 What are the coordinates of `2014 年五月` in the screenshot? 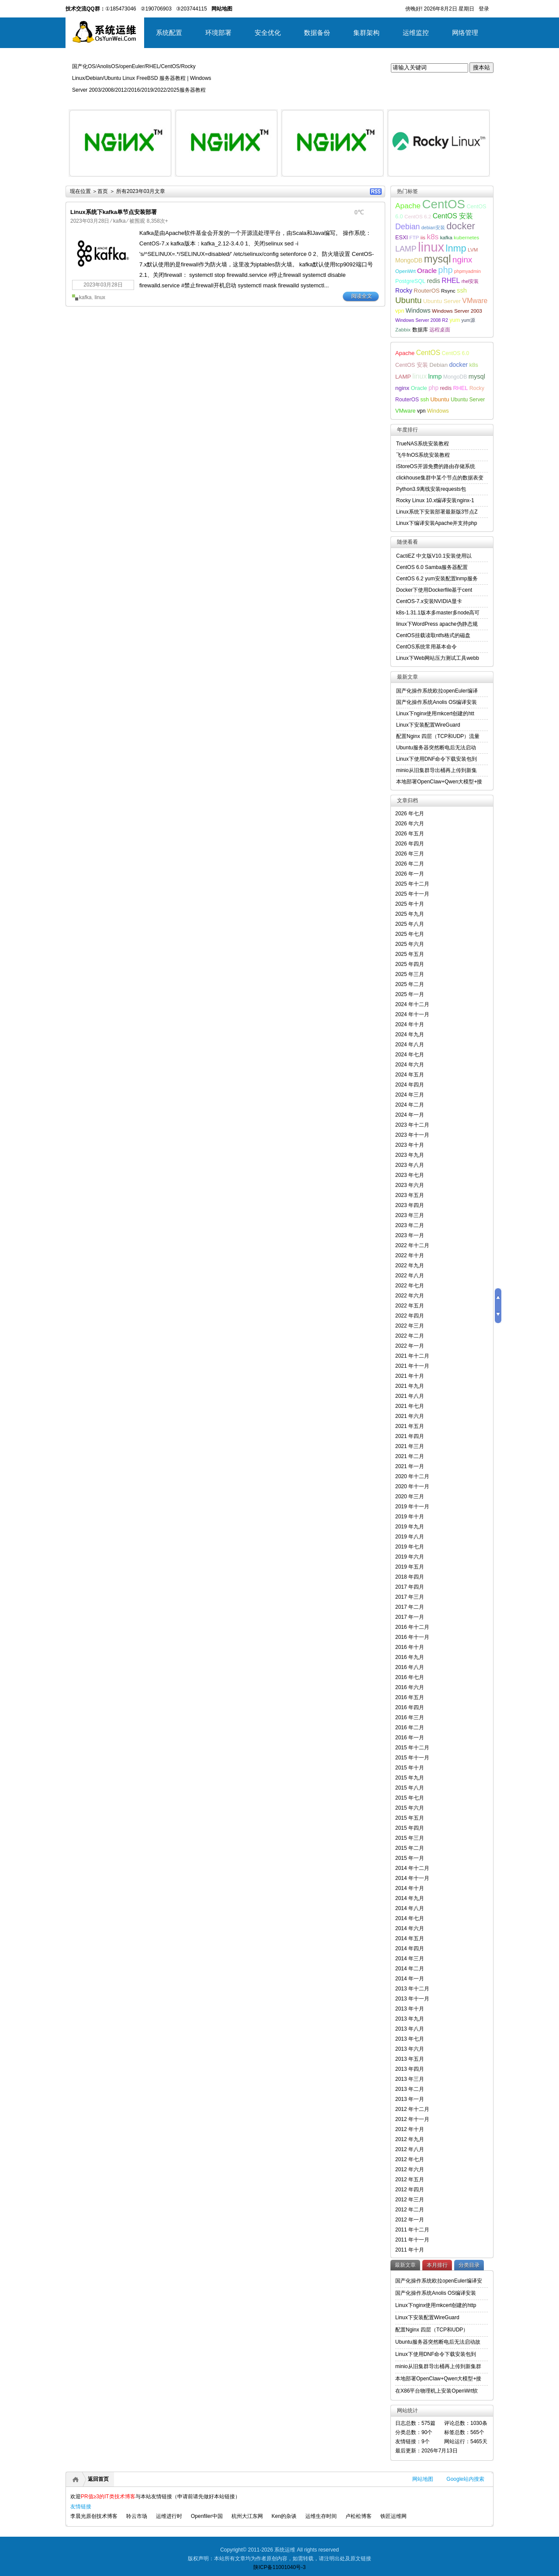 It's located at (409, 1938).